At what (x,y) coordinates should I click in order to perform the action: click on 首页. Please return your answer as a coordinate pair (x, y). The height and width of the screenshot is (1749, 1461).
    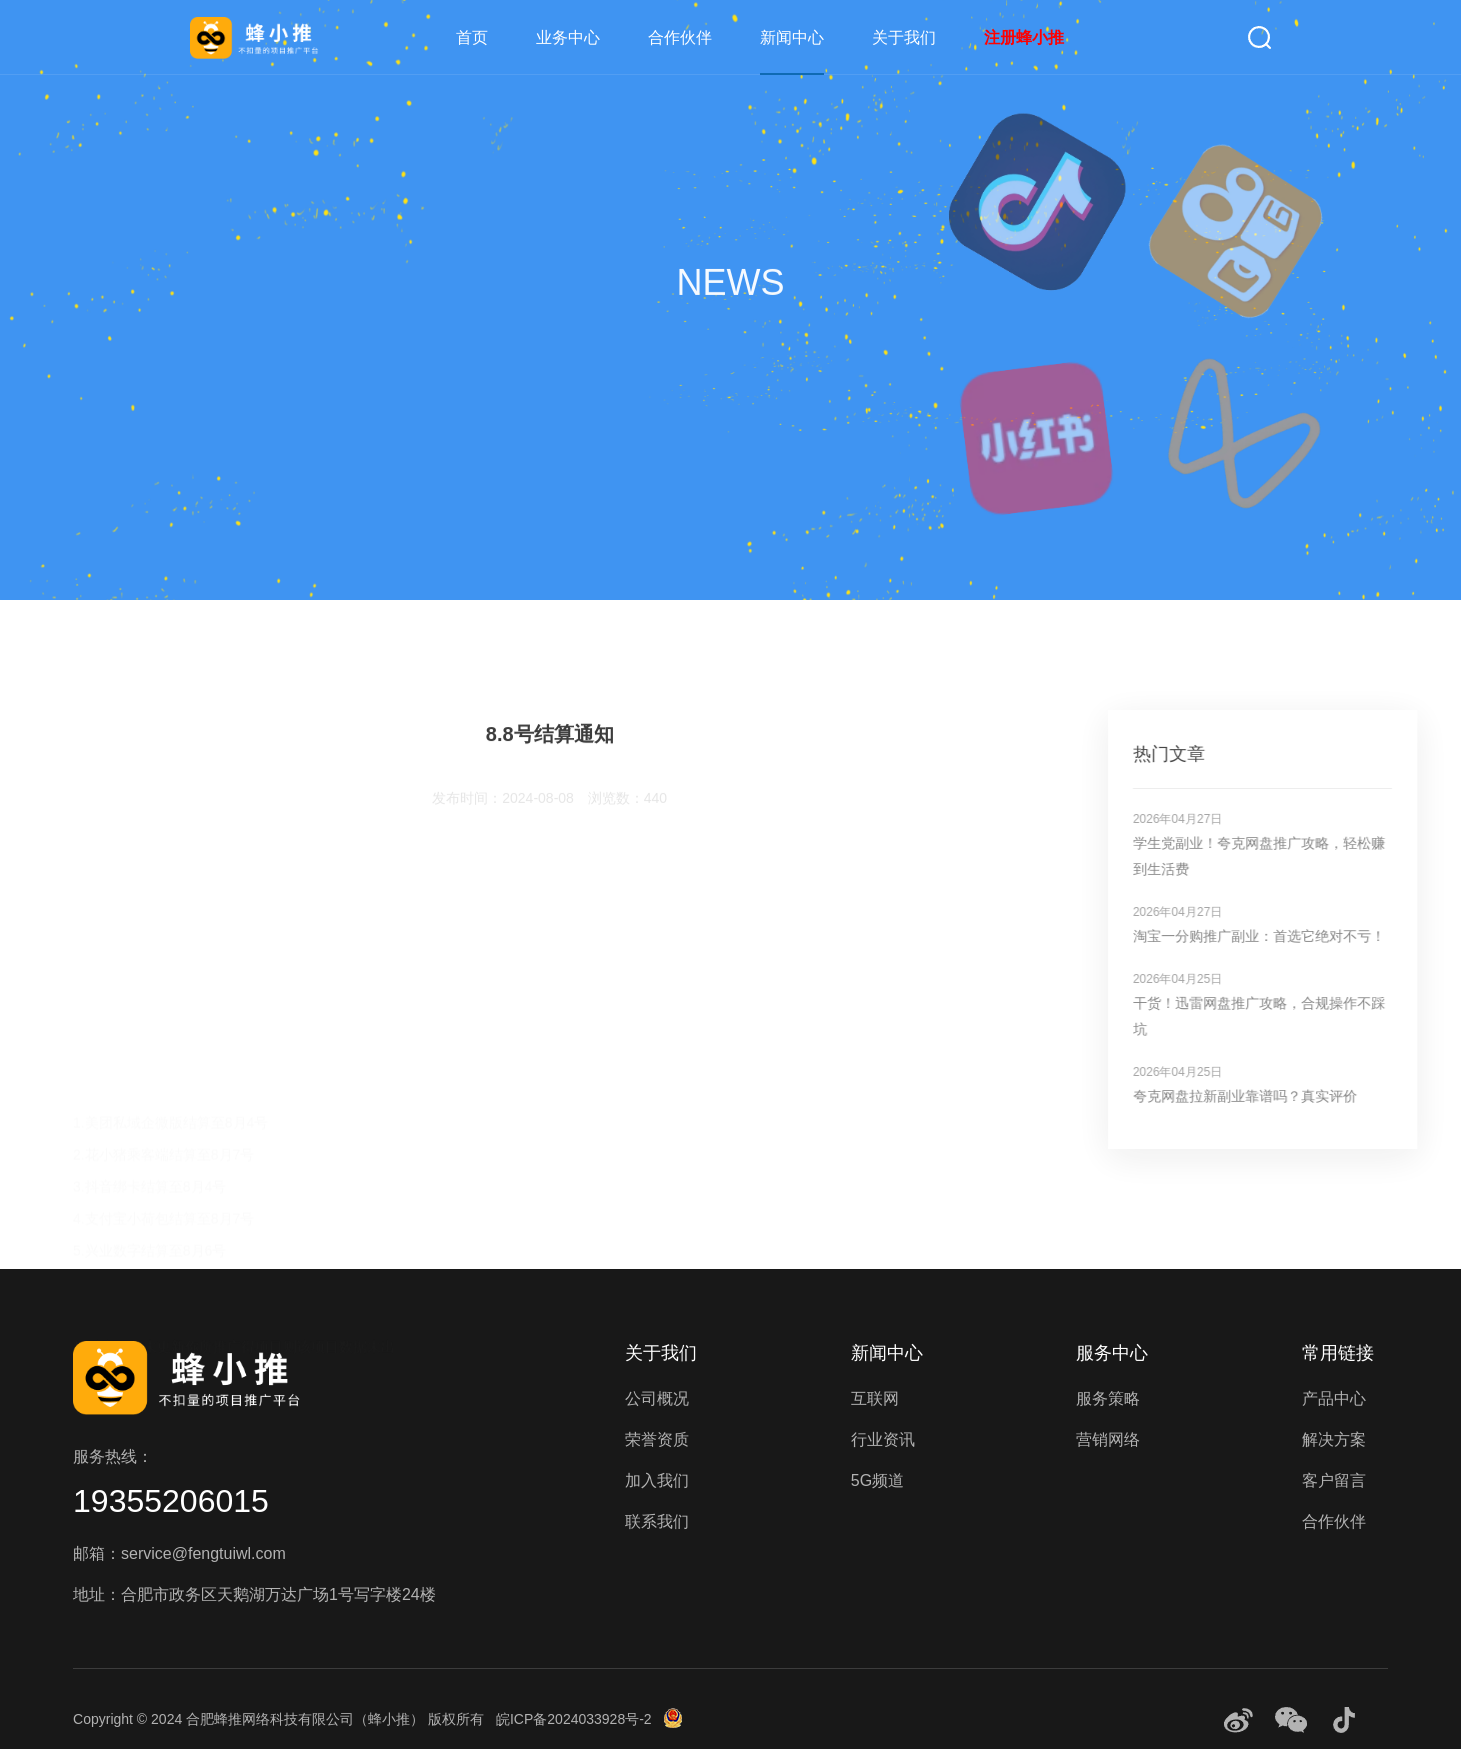
    Looking at the image, I should click on (472, 37).